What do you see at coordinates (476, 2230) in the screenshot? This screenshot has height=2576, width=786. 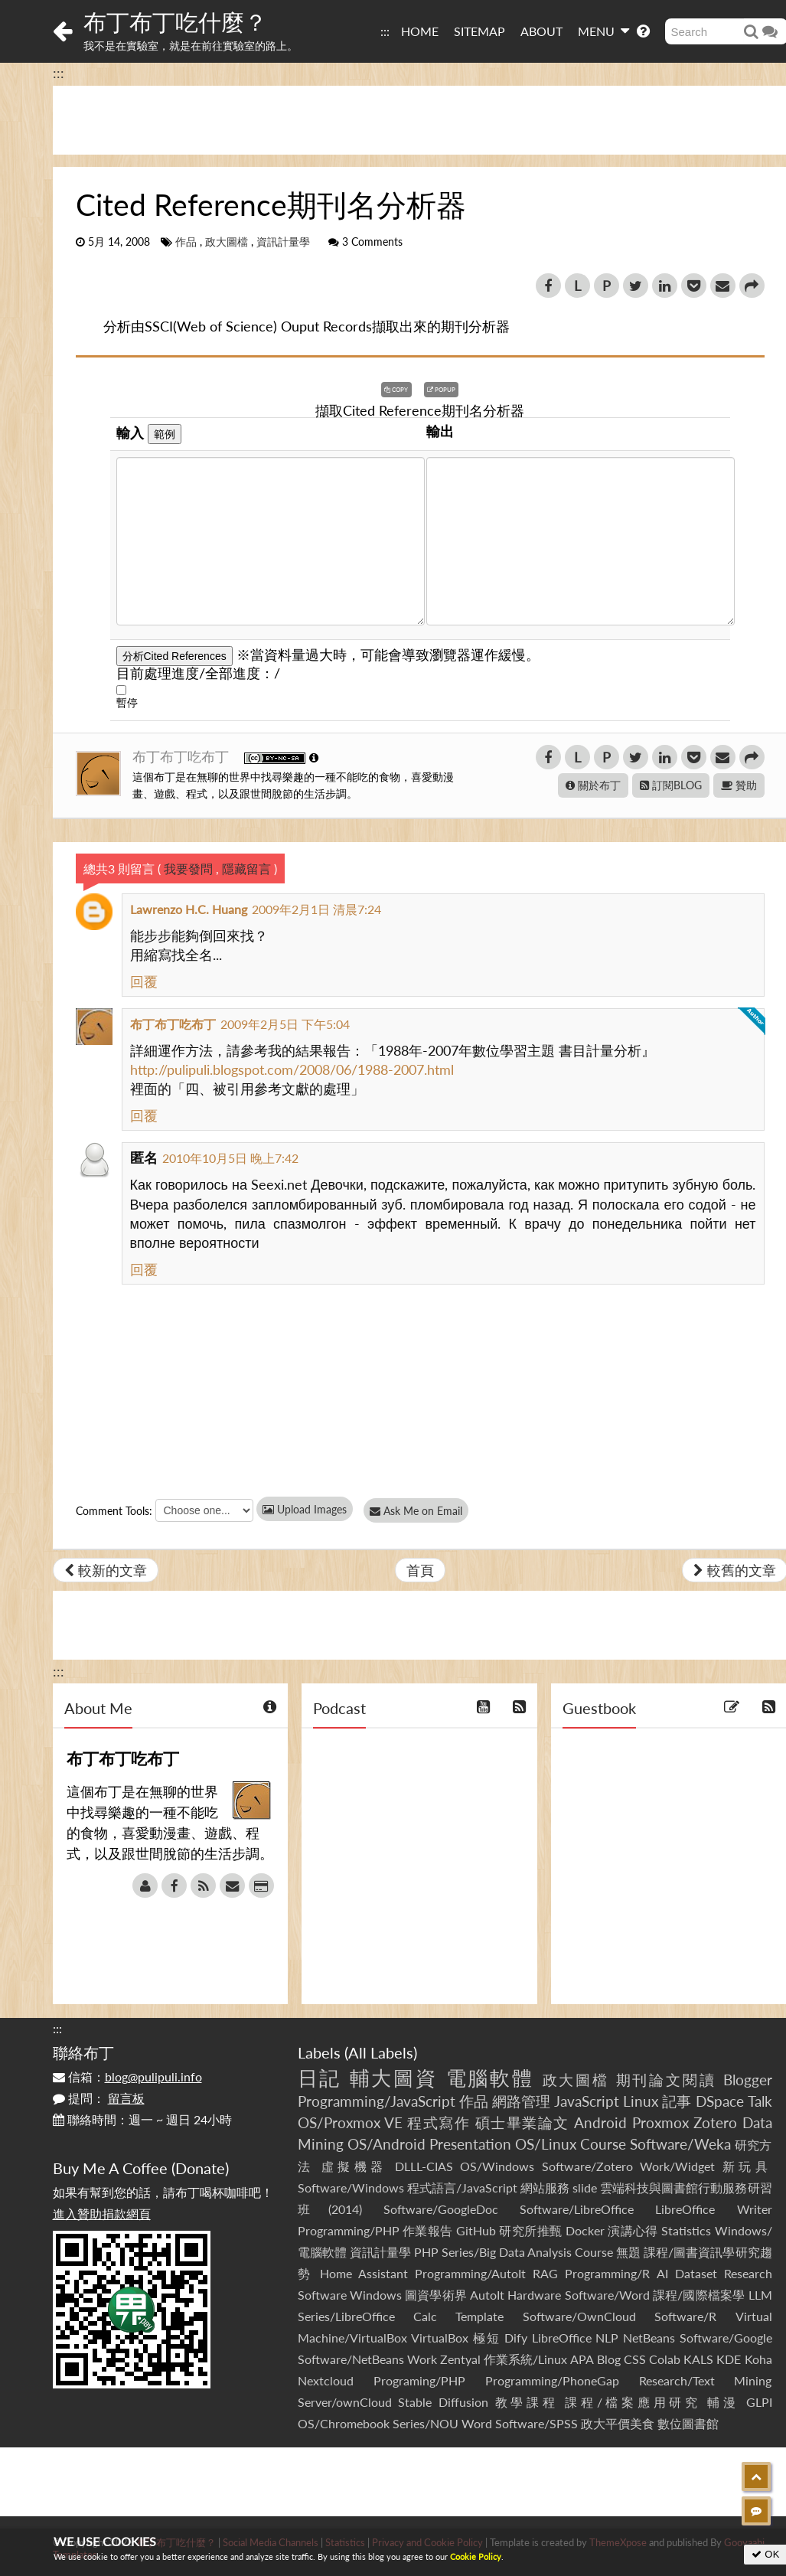 I see `GitHub` at bounding box center [476, 2230].